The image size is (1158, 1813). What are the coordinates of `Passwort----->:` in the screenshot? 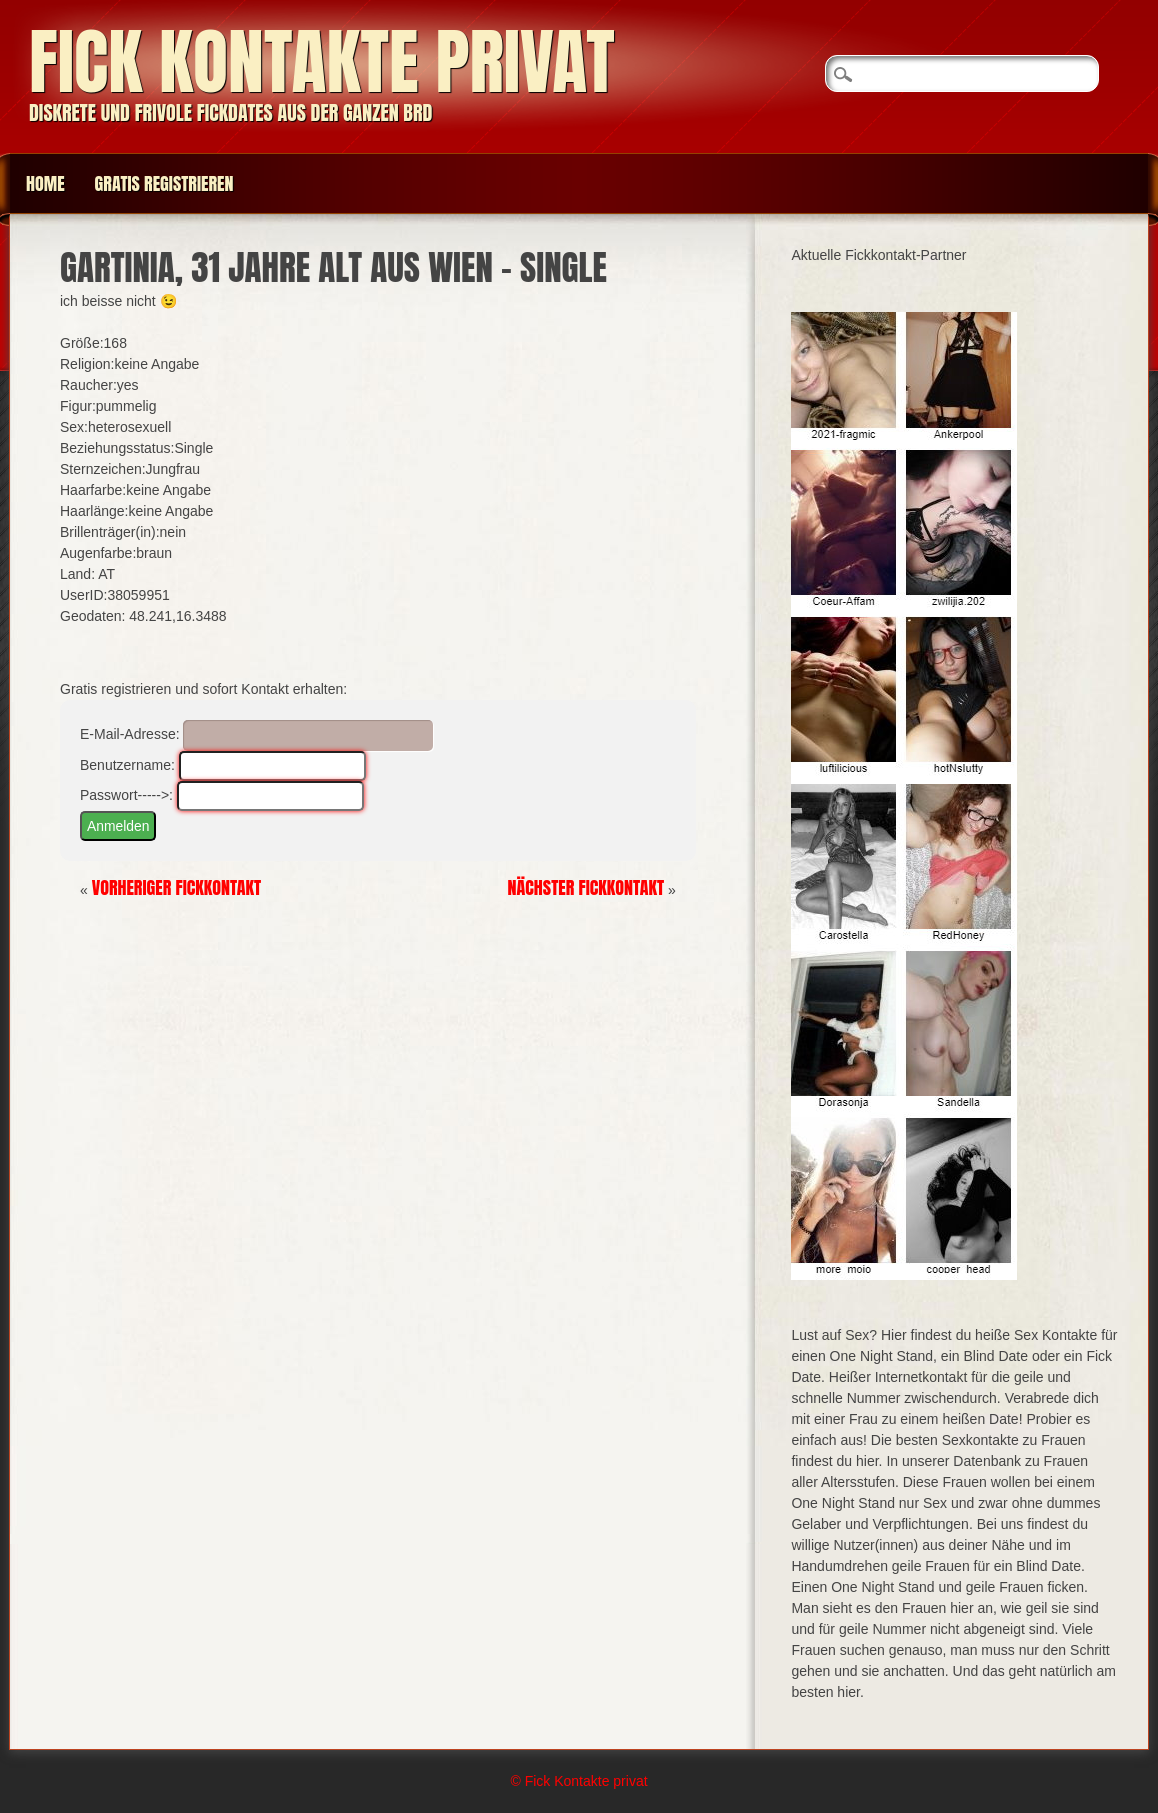 It's located at (126, 795).